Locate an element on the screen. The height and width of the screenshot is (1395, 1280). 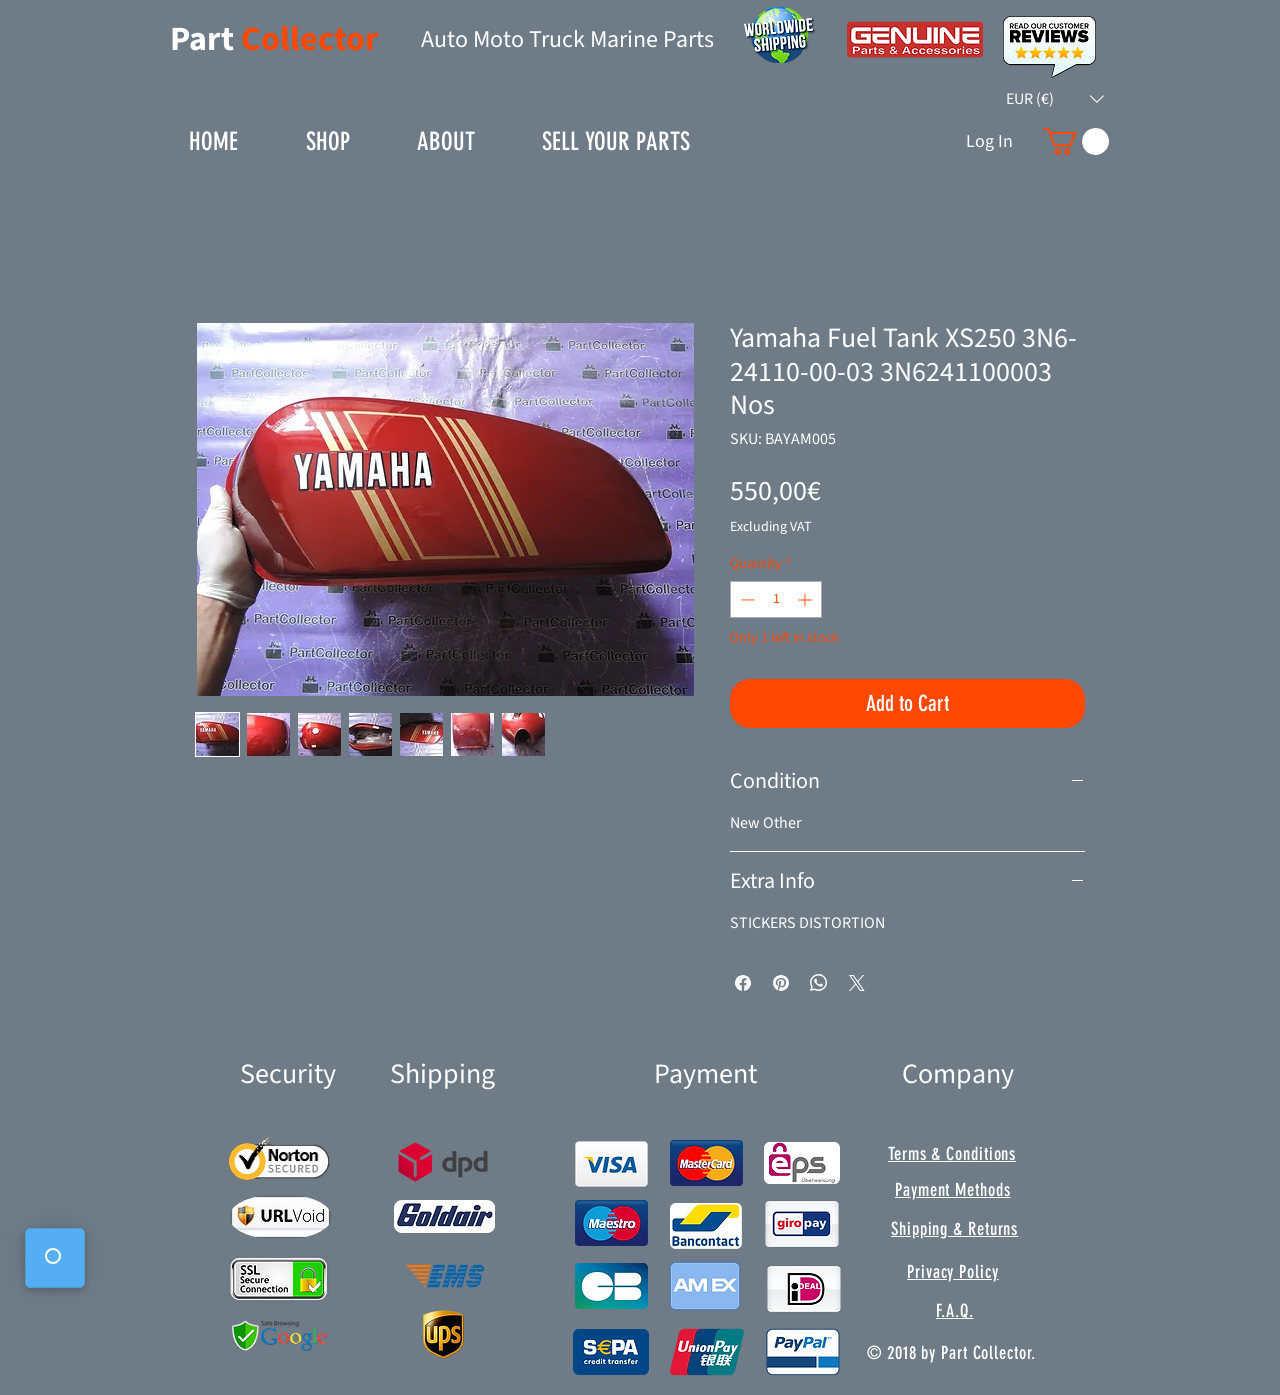
[listbox] is located at coordinates (1055, 99).